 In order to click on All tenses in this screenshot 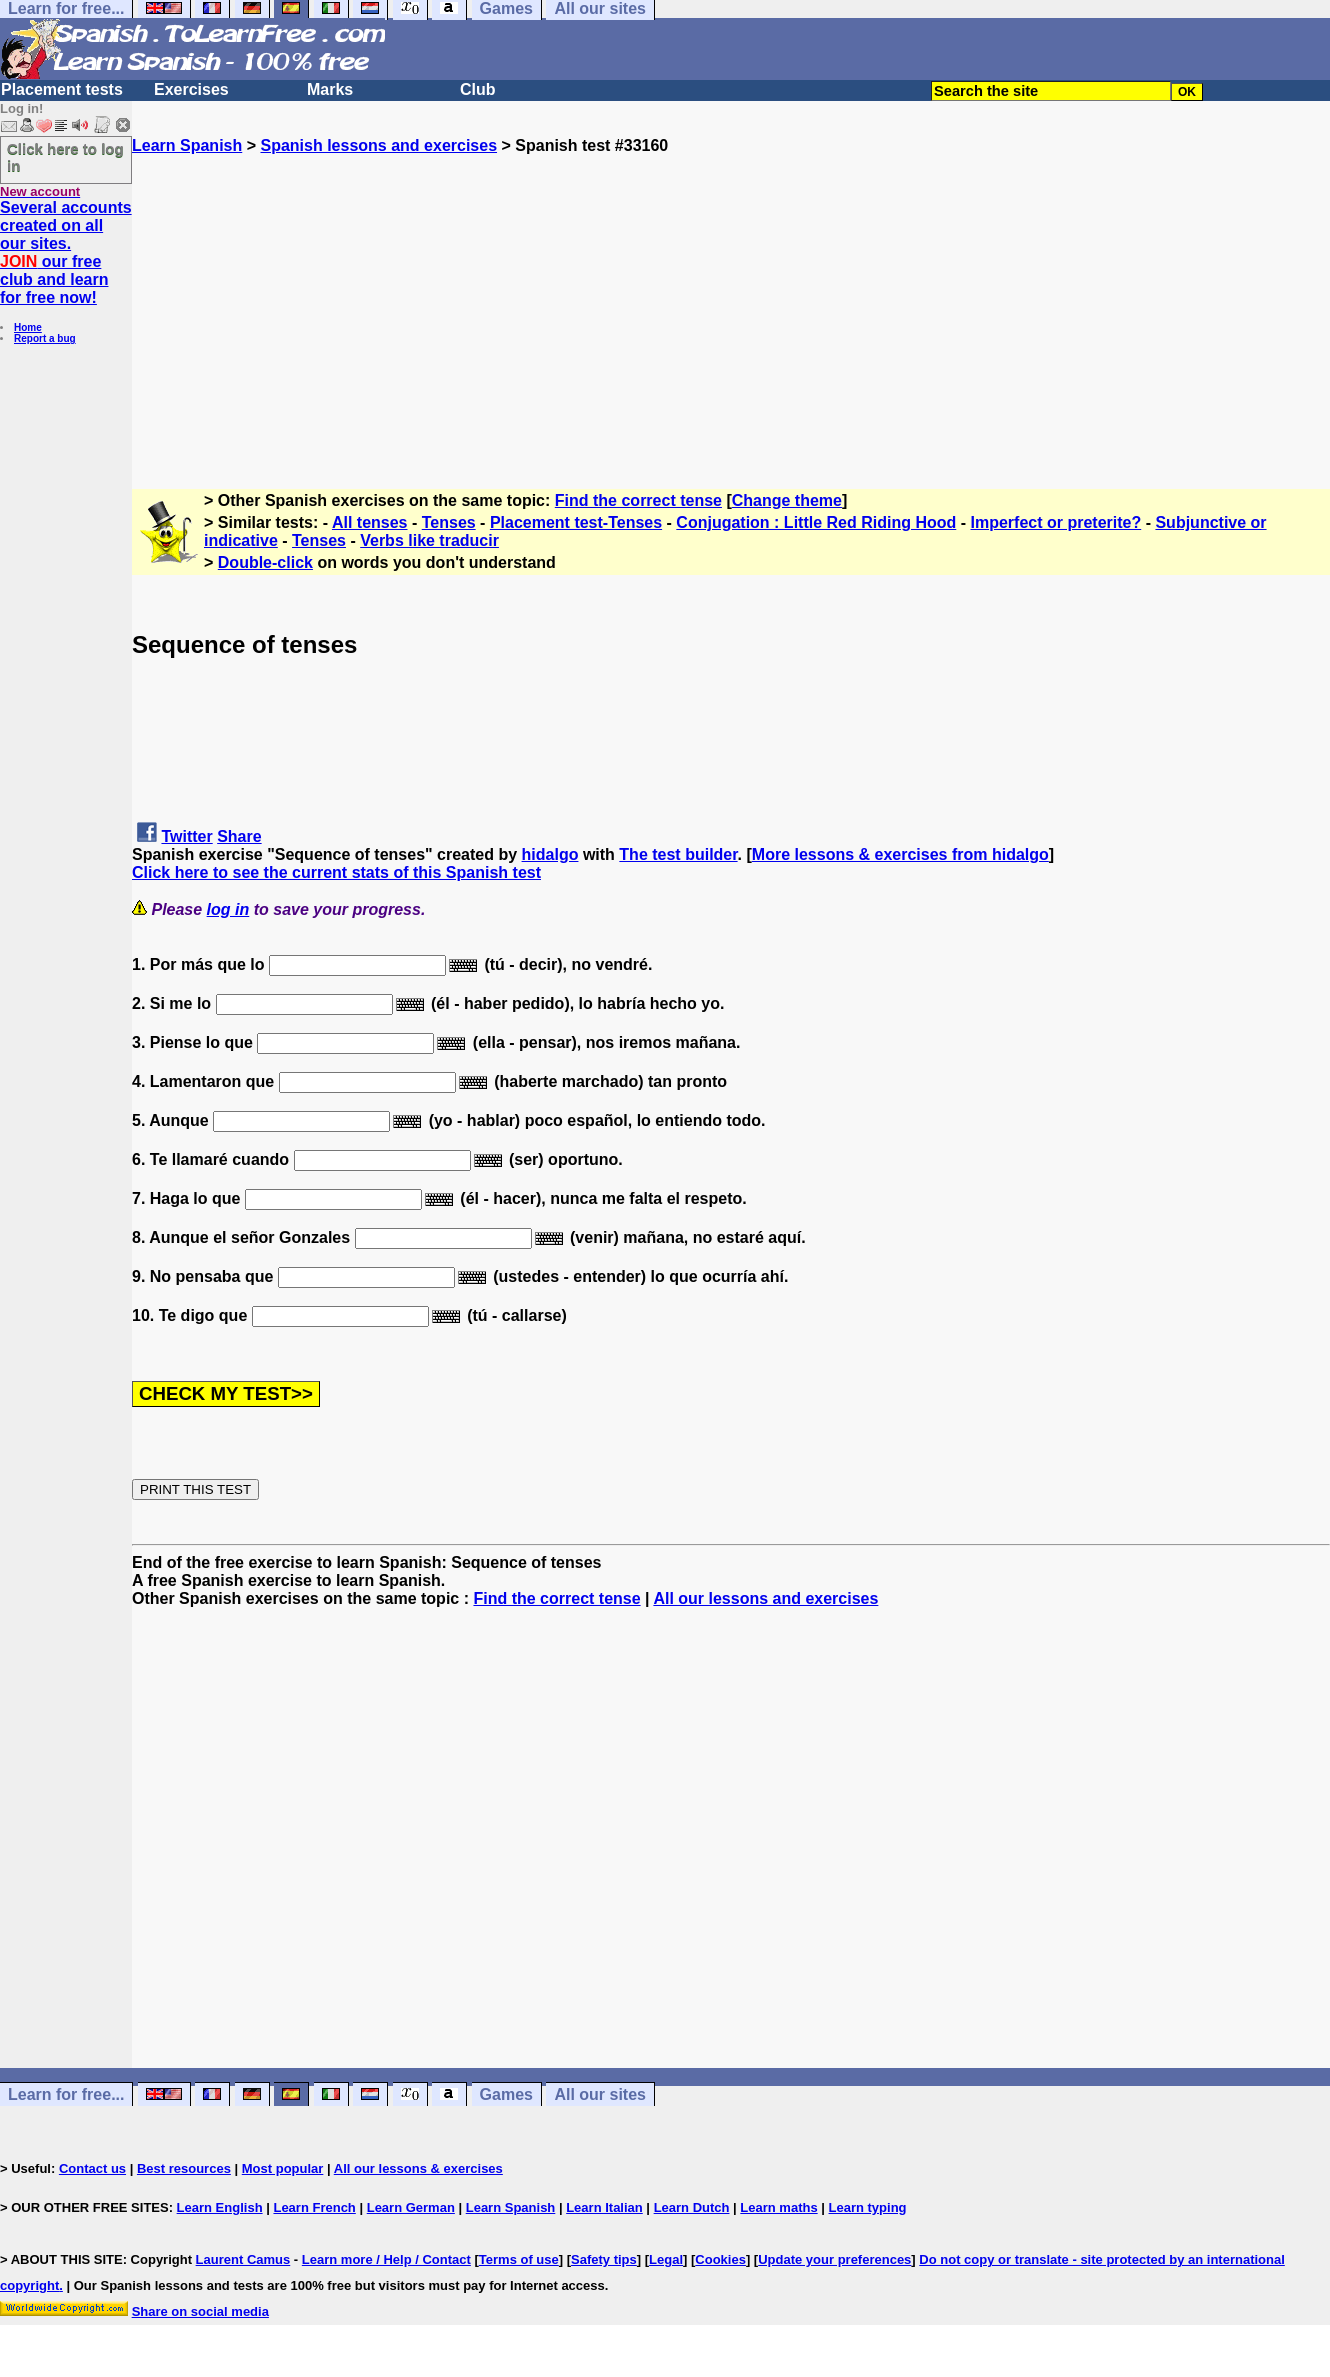, I will do `click(370, 522)`.